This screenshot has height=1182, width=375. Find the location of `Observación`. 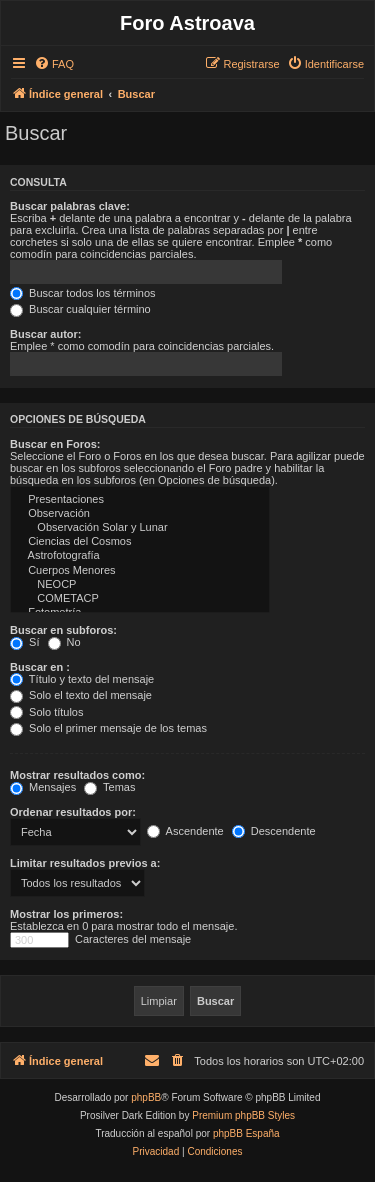

Observación is located at coordinates (140, 514).